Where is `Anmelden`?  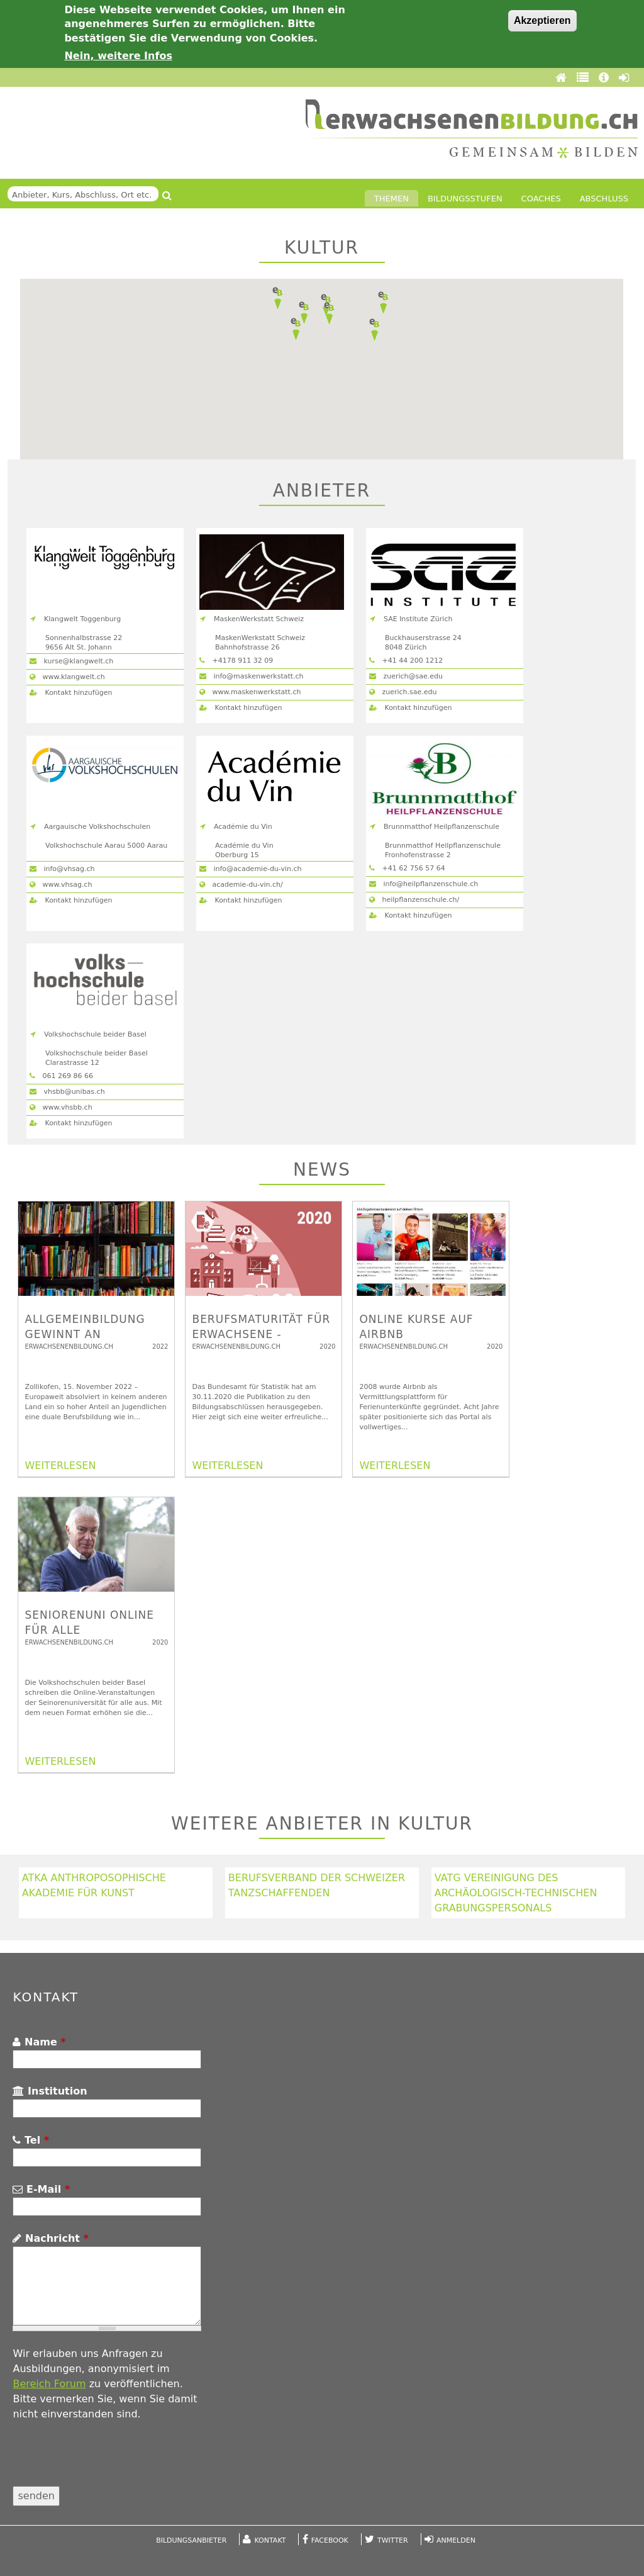 Anmelden is located at coordinates (455, 2540).